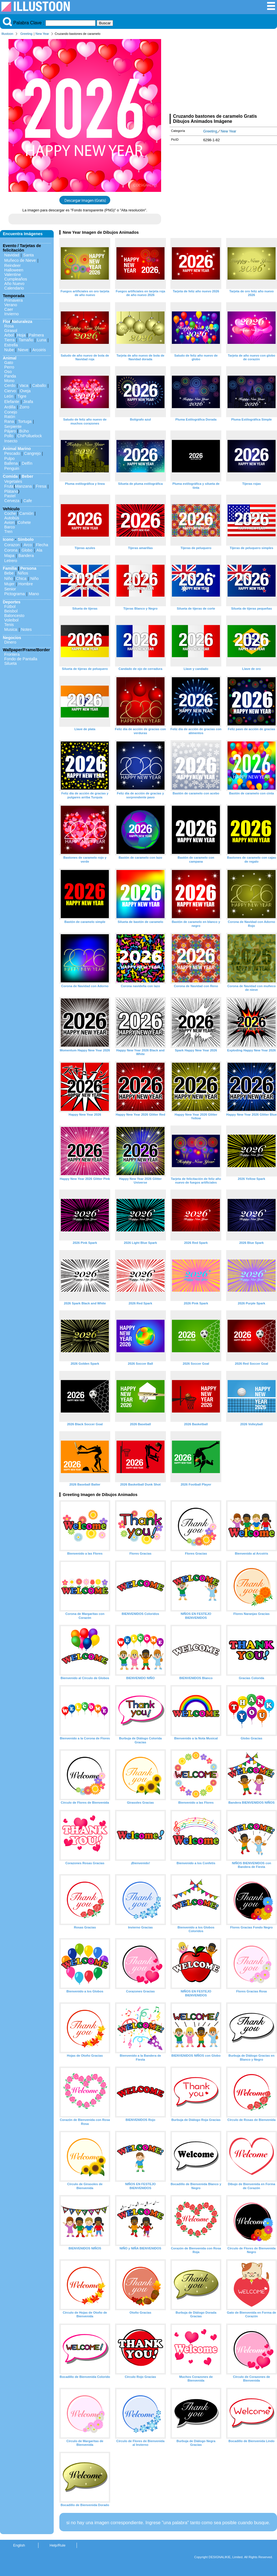 The width and height of the screenshot is (277, 2576). What do you see at coordinates (9, 522) in the screenshot?
I see `Avion` at bounding box center [9, 522].